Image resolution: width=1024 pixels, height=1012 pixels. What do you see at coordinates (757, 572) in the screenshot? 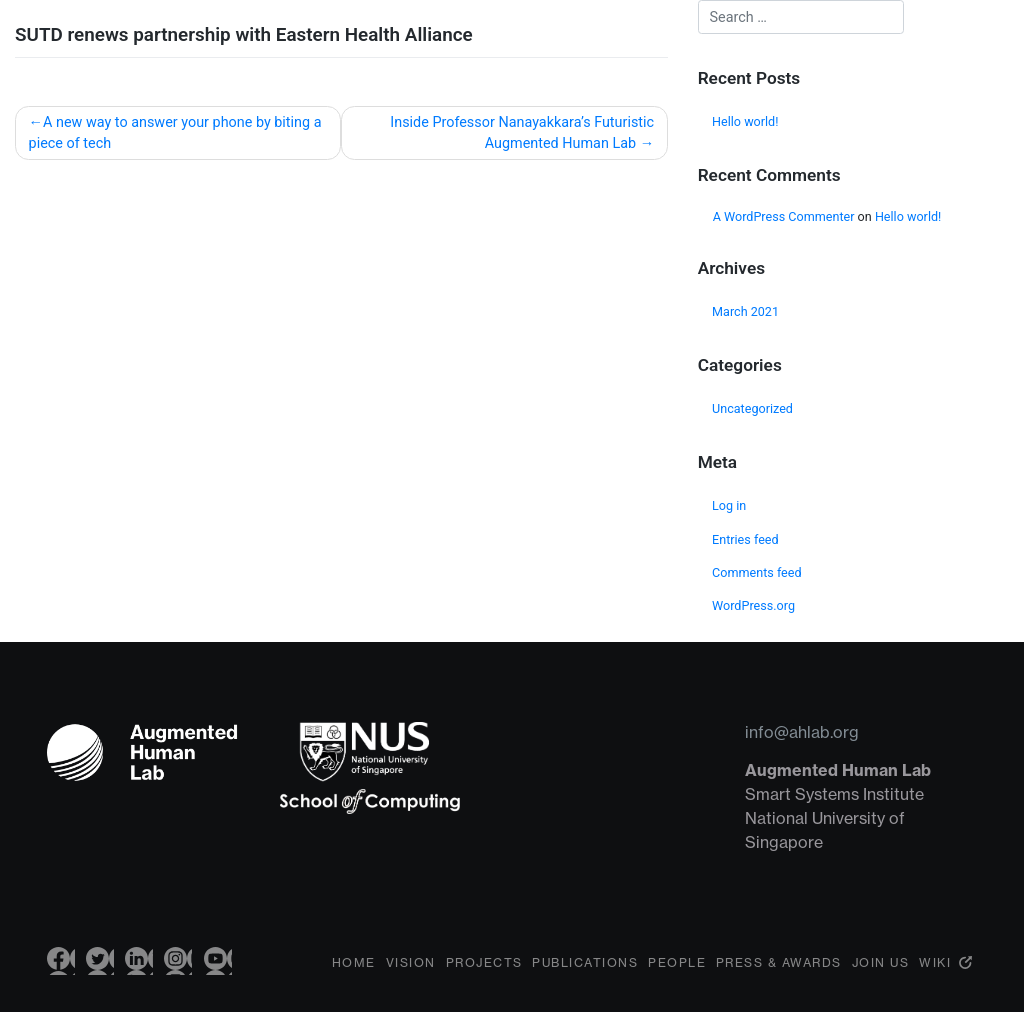
I see `Comments feed` at bounding box center [757, 572].